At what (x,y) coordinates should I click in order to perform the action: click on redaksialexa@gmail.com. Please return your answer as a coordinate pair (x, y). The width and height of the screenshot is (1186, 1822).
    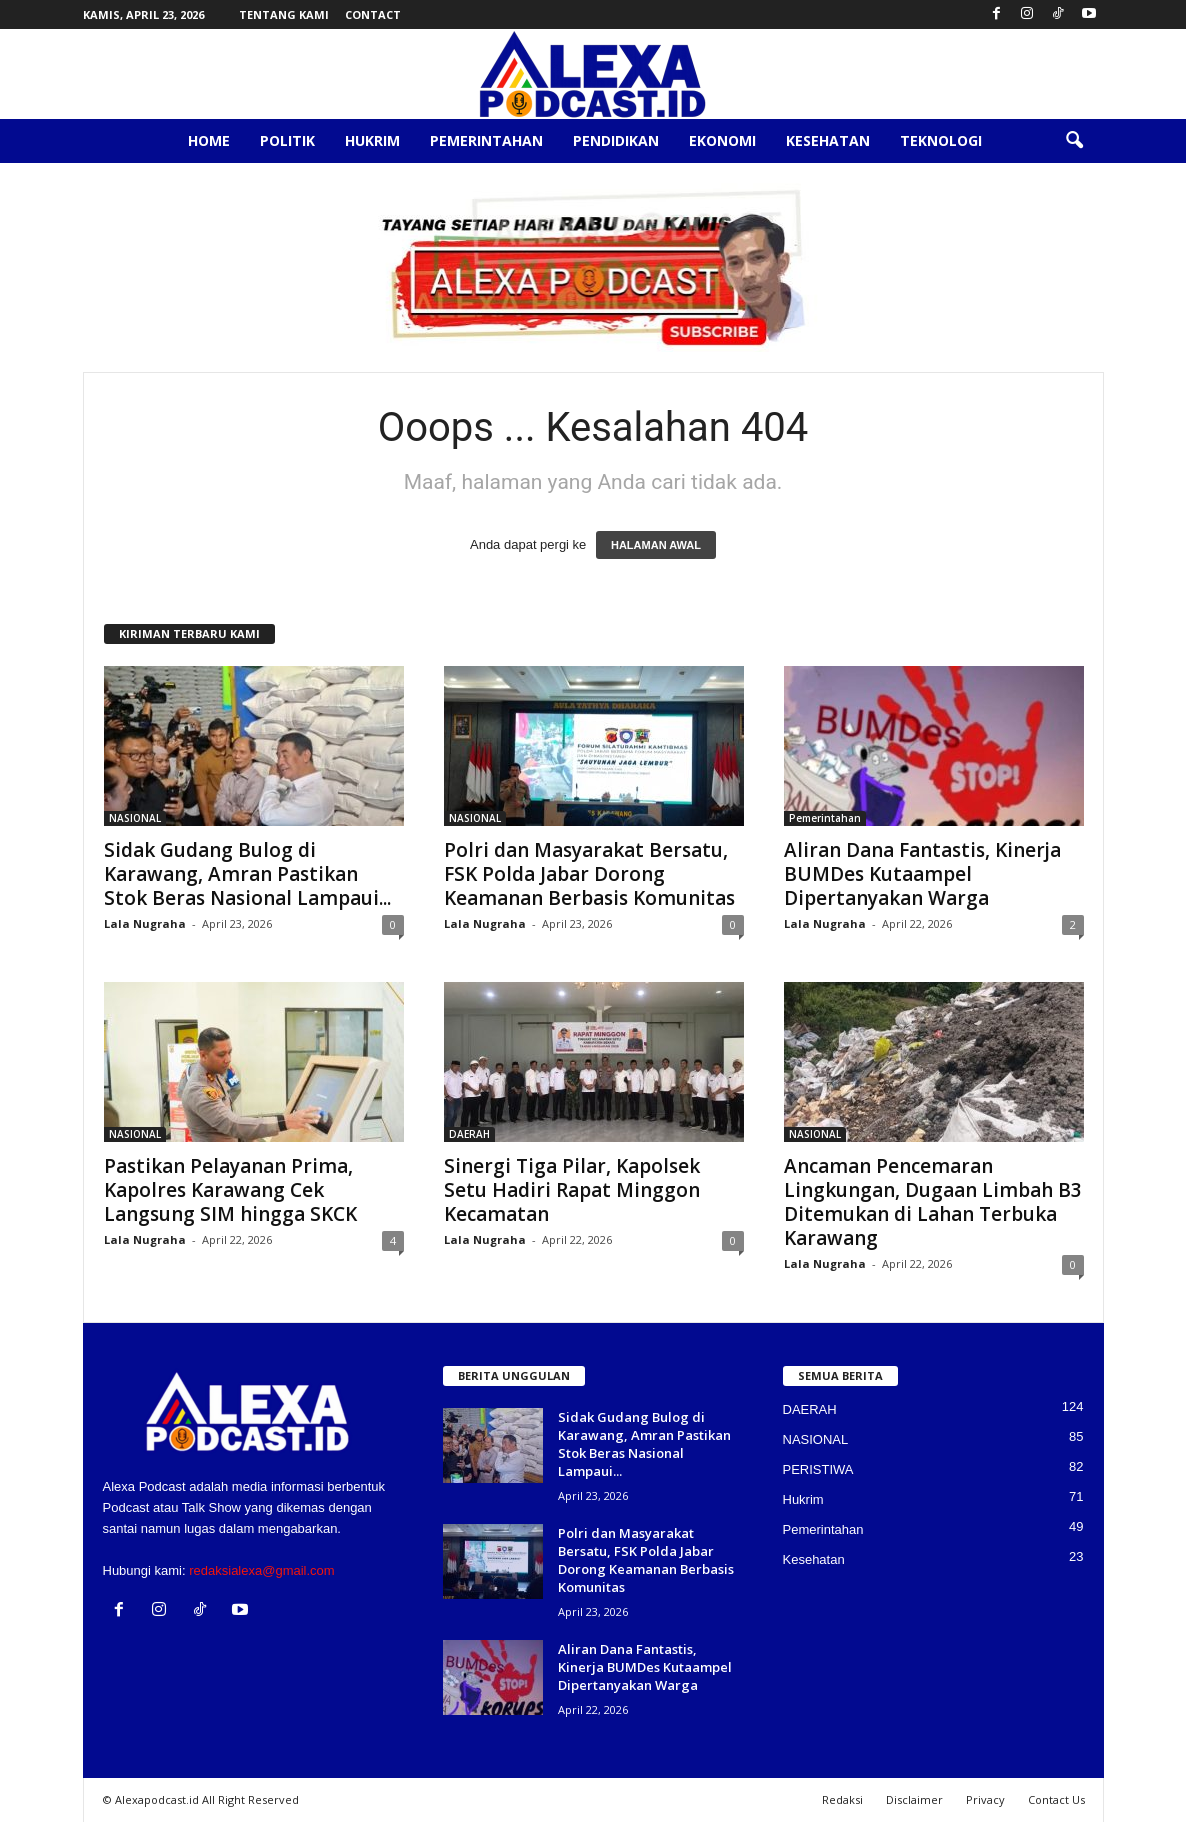
    Looking at the image, I should click on (261, 1570).